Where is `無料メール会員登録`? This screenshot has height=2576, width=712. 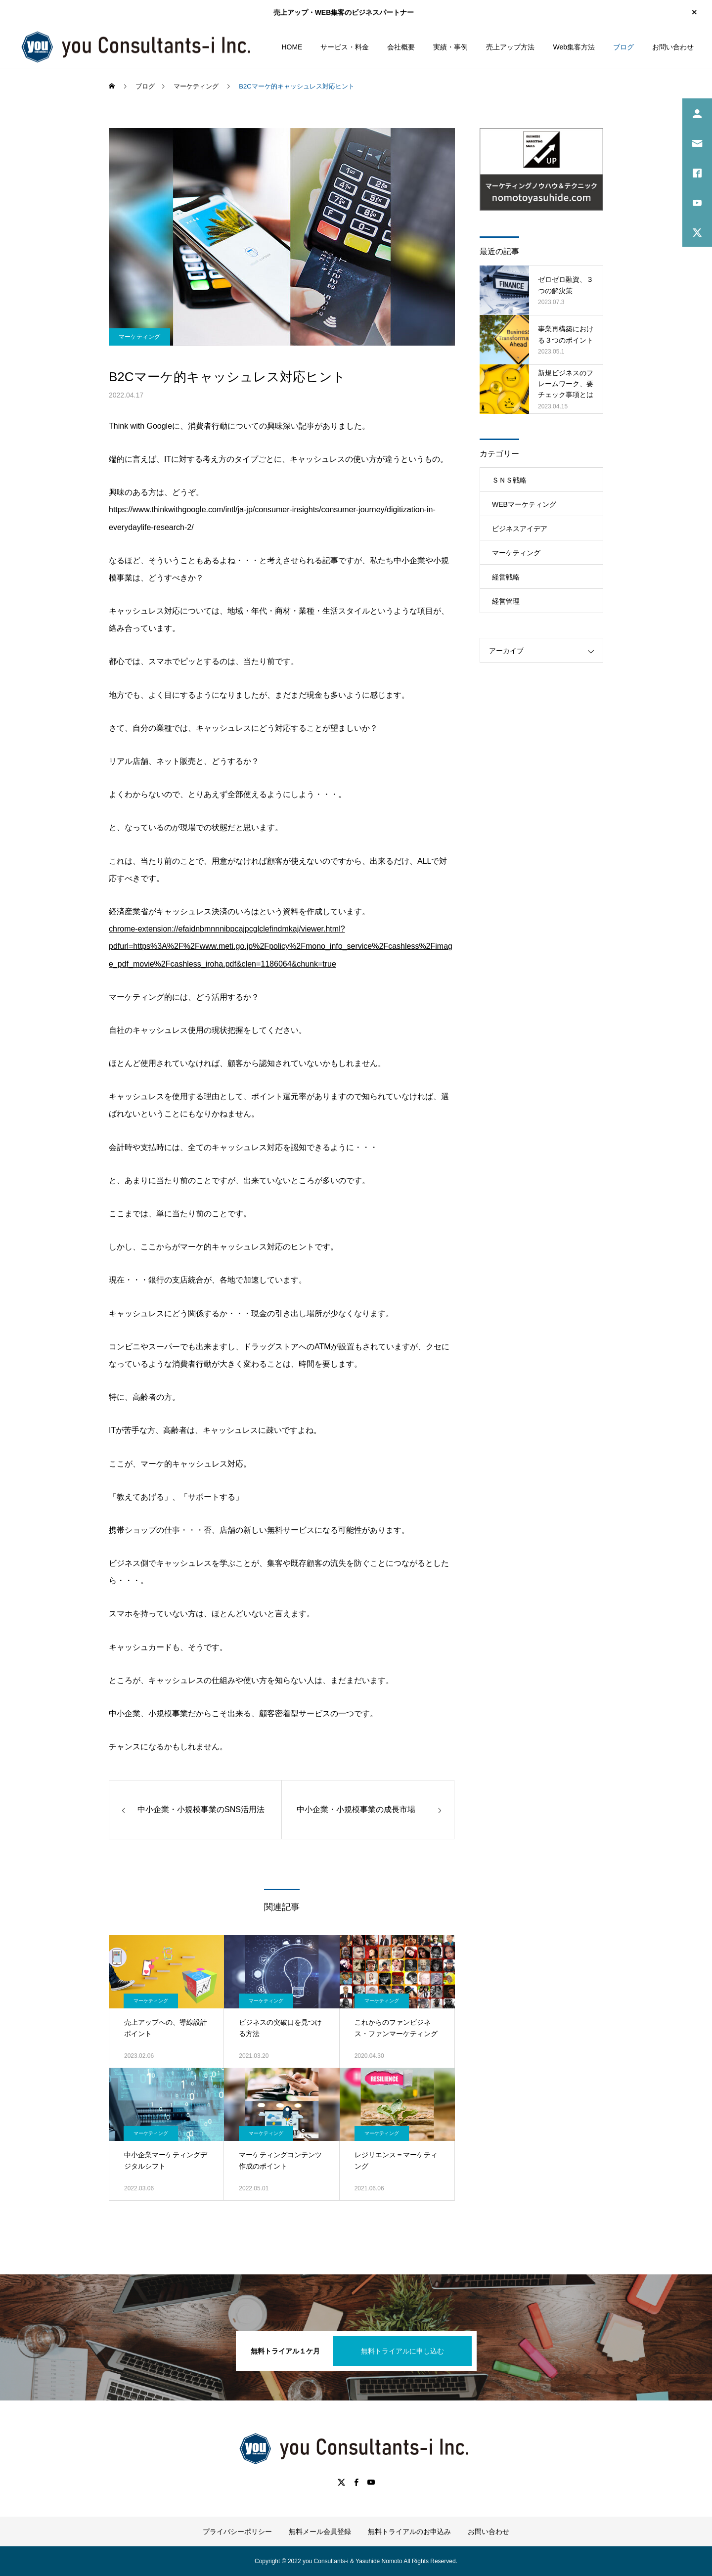 無料メール会員登録 is located at coordinates (320, 2531).